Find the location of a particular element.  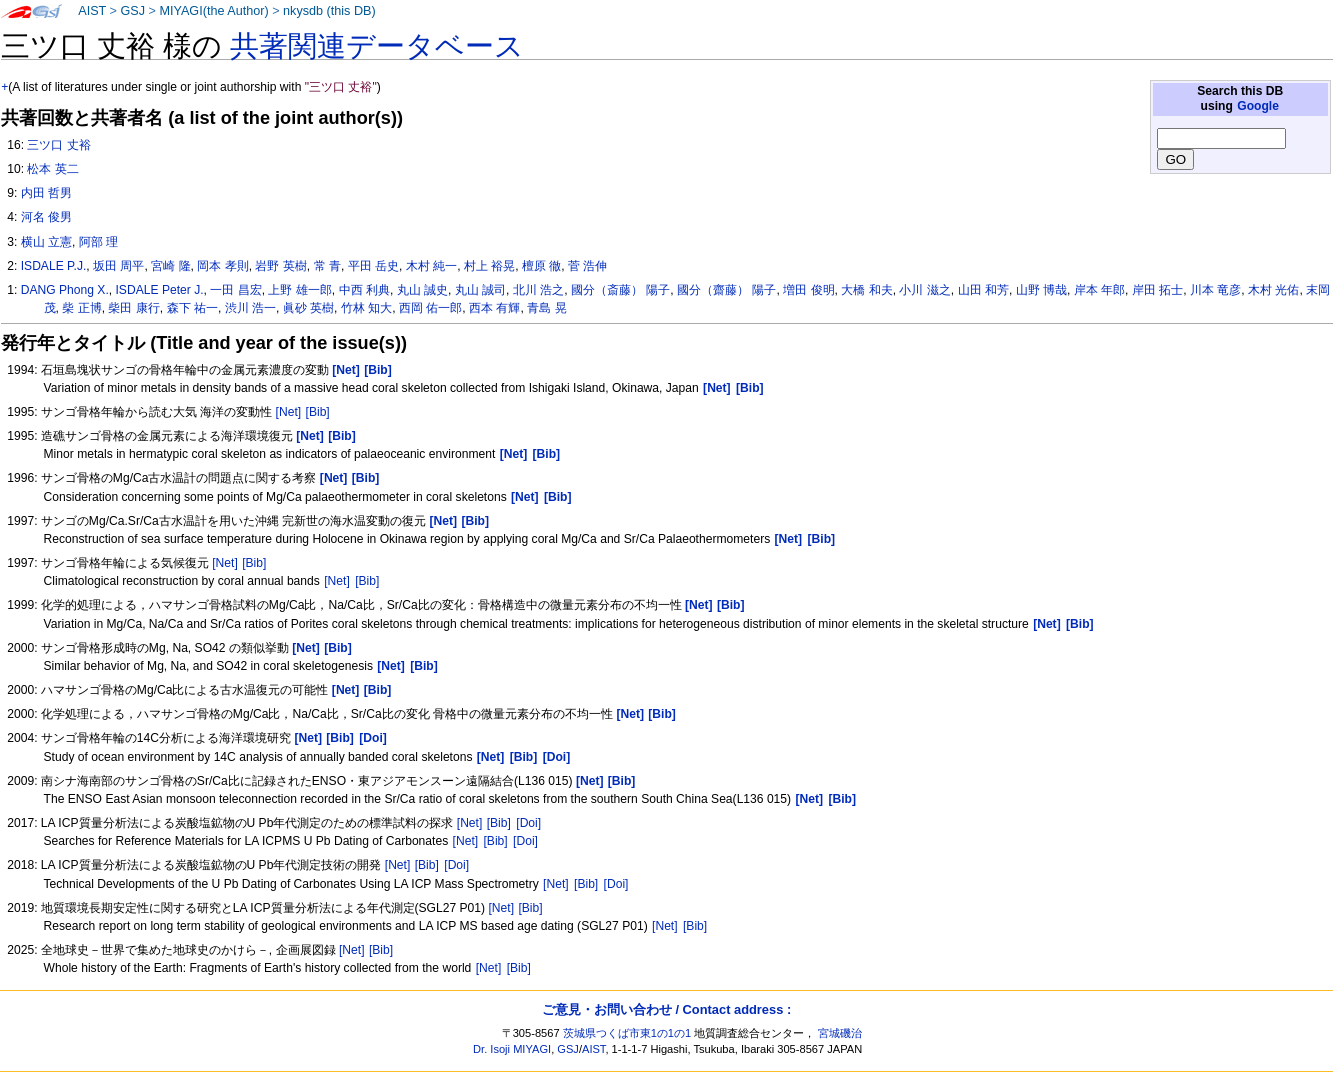

岡本 孝則 is located at coordinates (222, 266).